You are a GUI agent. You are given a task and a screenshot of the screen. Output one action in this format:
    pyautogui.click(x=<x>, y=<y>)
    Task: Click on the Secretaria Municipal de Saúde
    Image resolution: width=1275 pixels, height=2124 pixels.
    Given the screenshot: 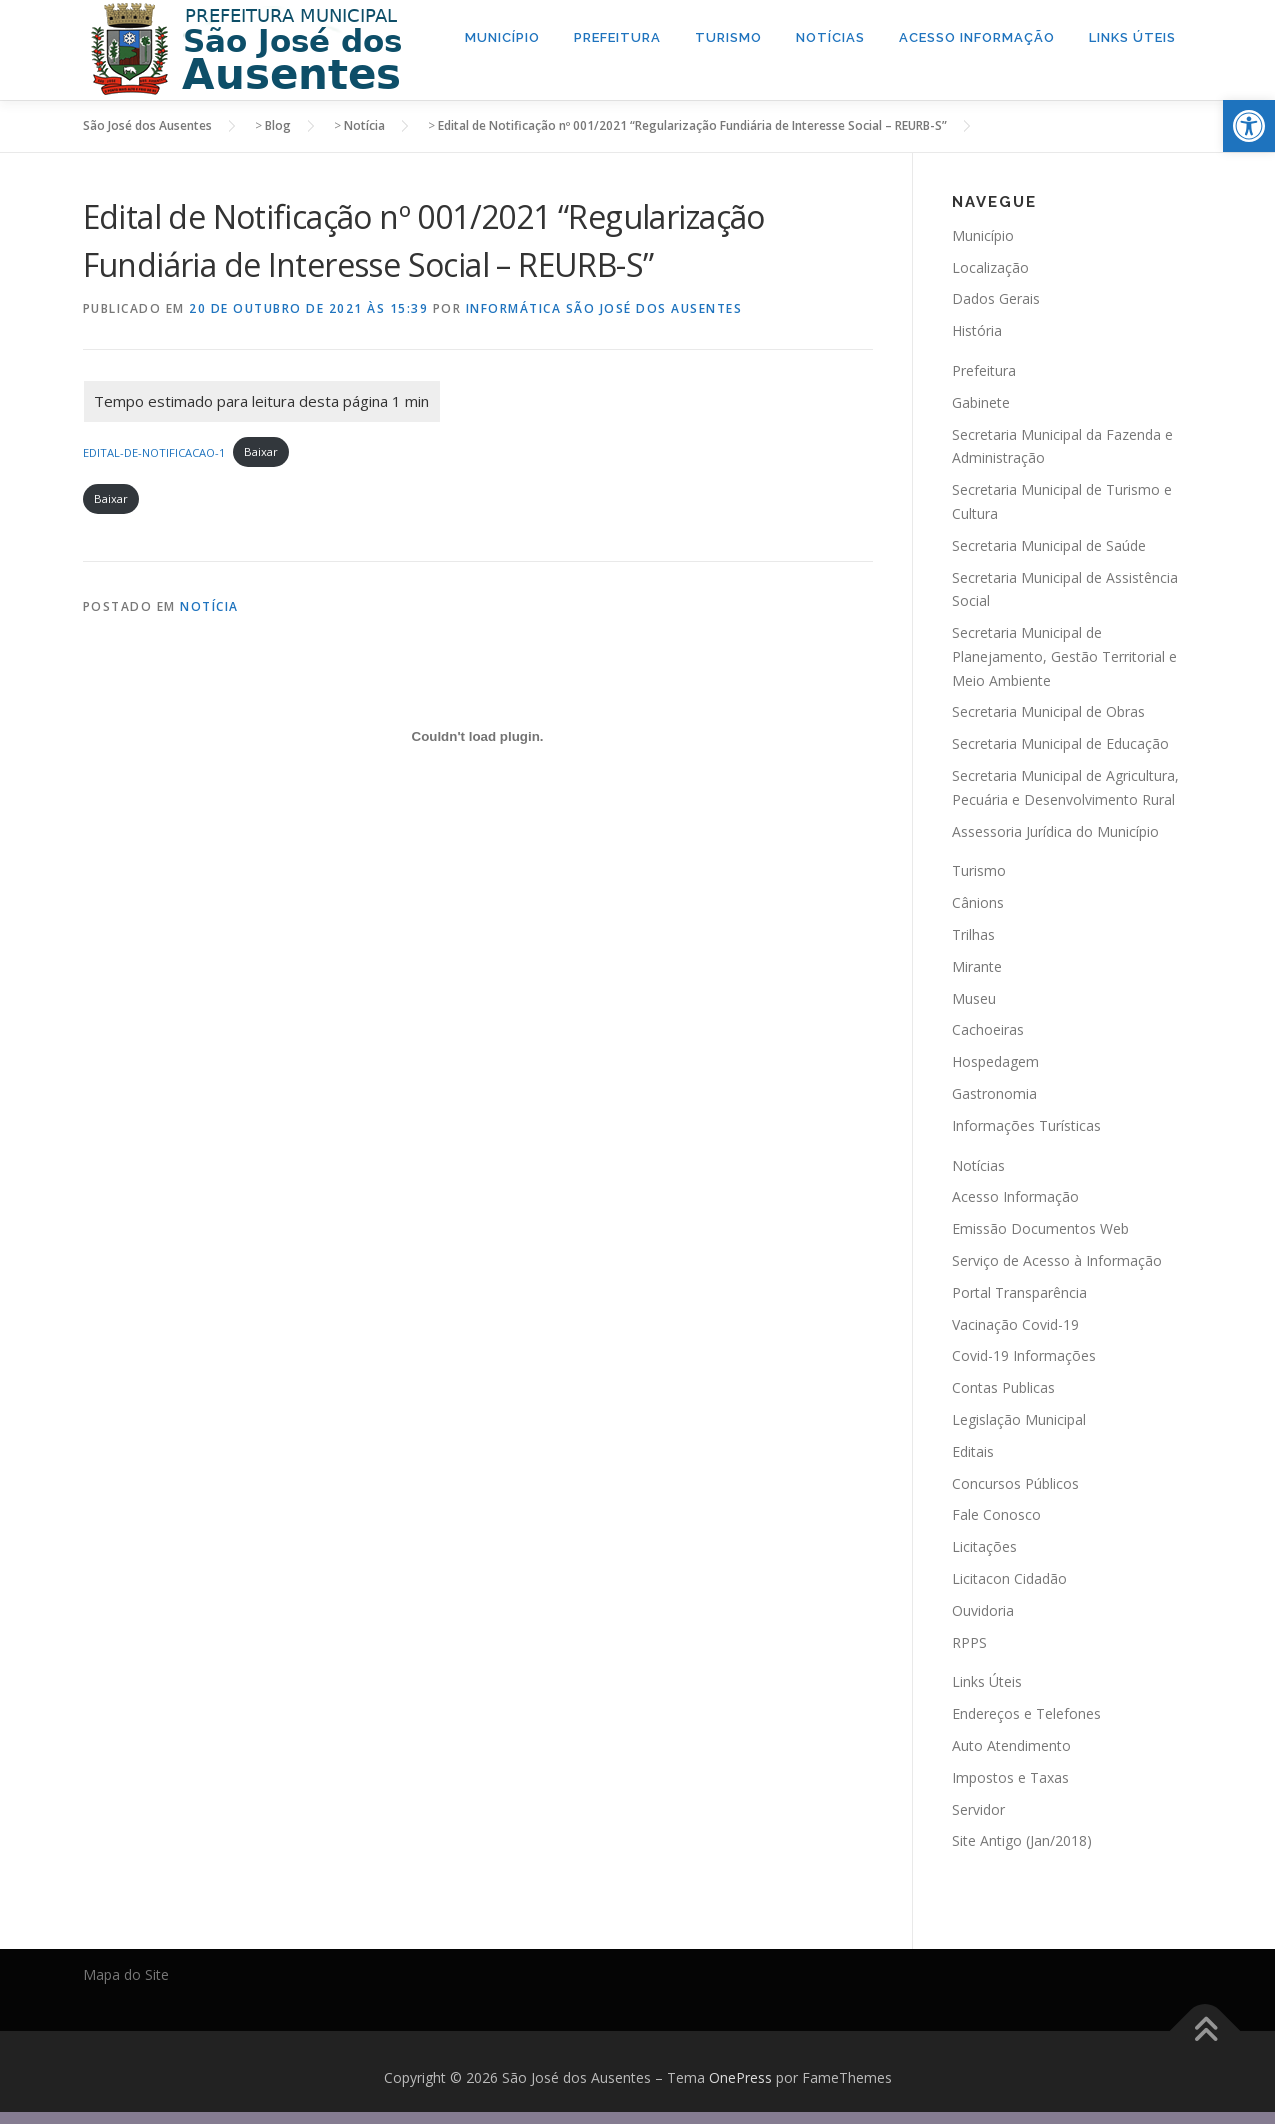 What is the action you would take?
    pyautogui.click(x=1049, y=544)
    